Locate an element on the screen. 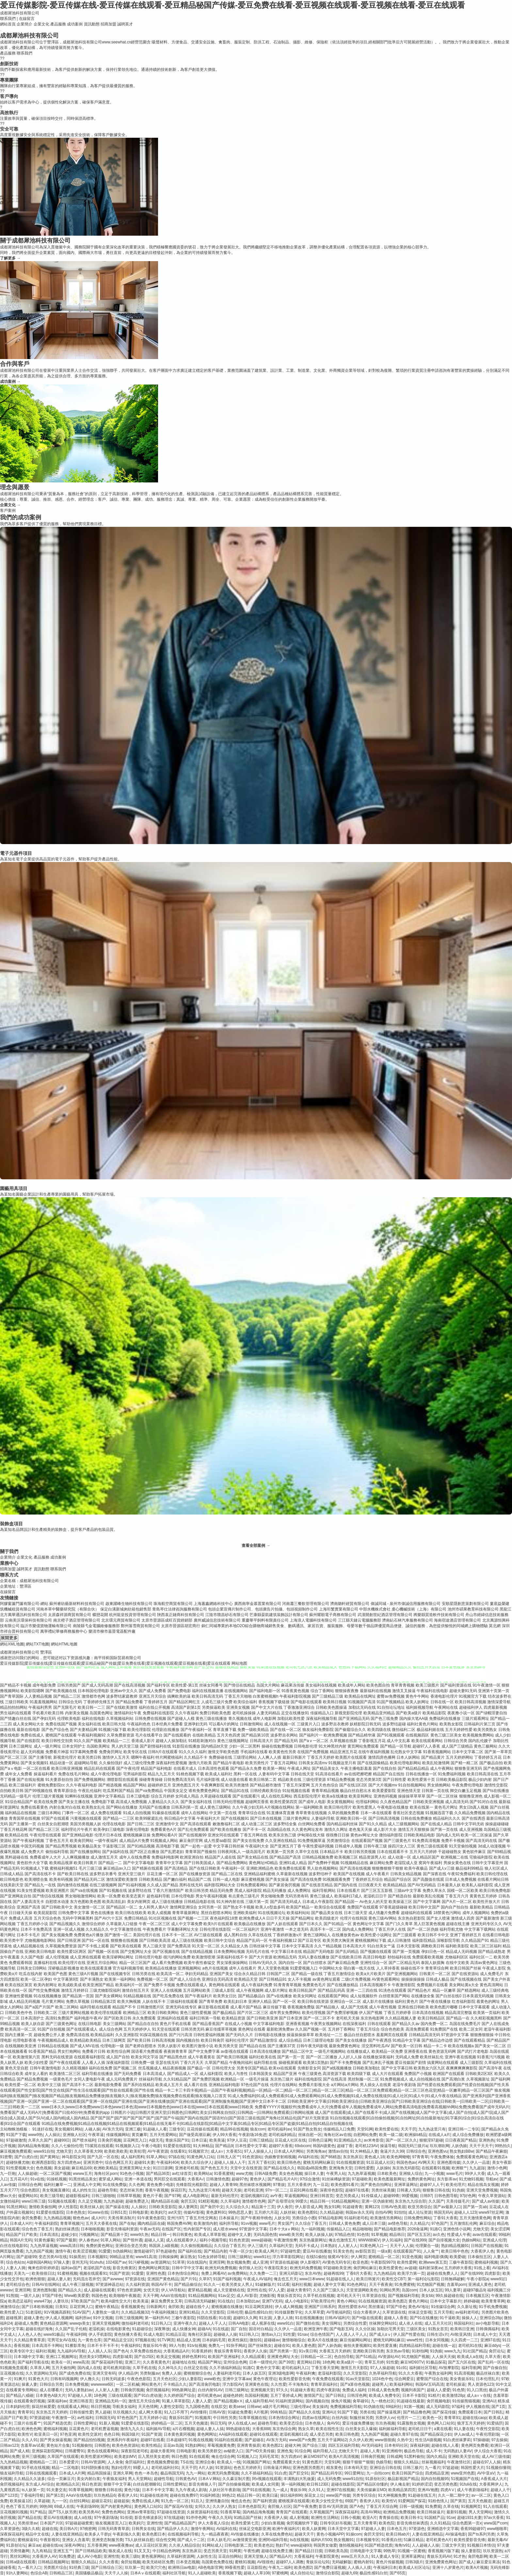 This screenshot has height=2576, width=512. 国产av最新入口 is located at coordinates (447, 2207).